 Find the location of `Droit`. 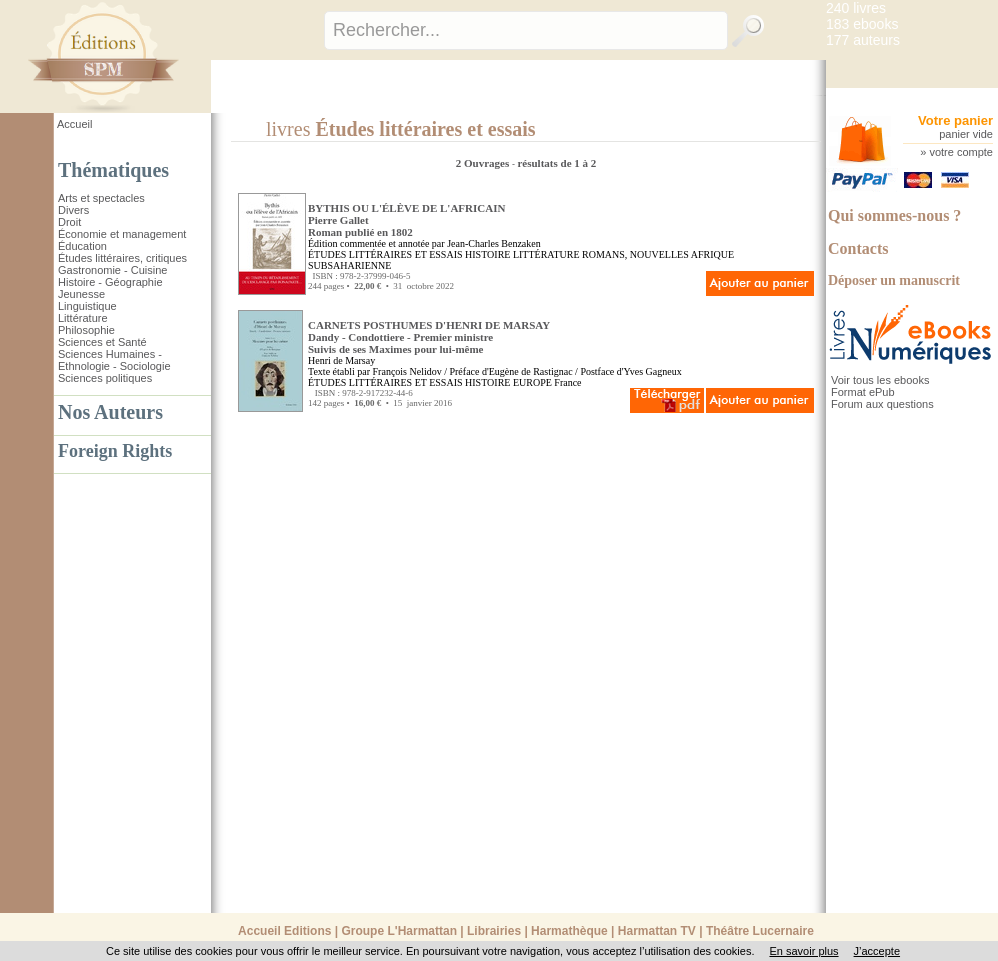

Droit is located at coordinates (69, 222).